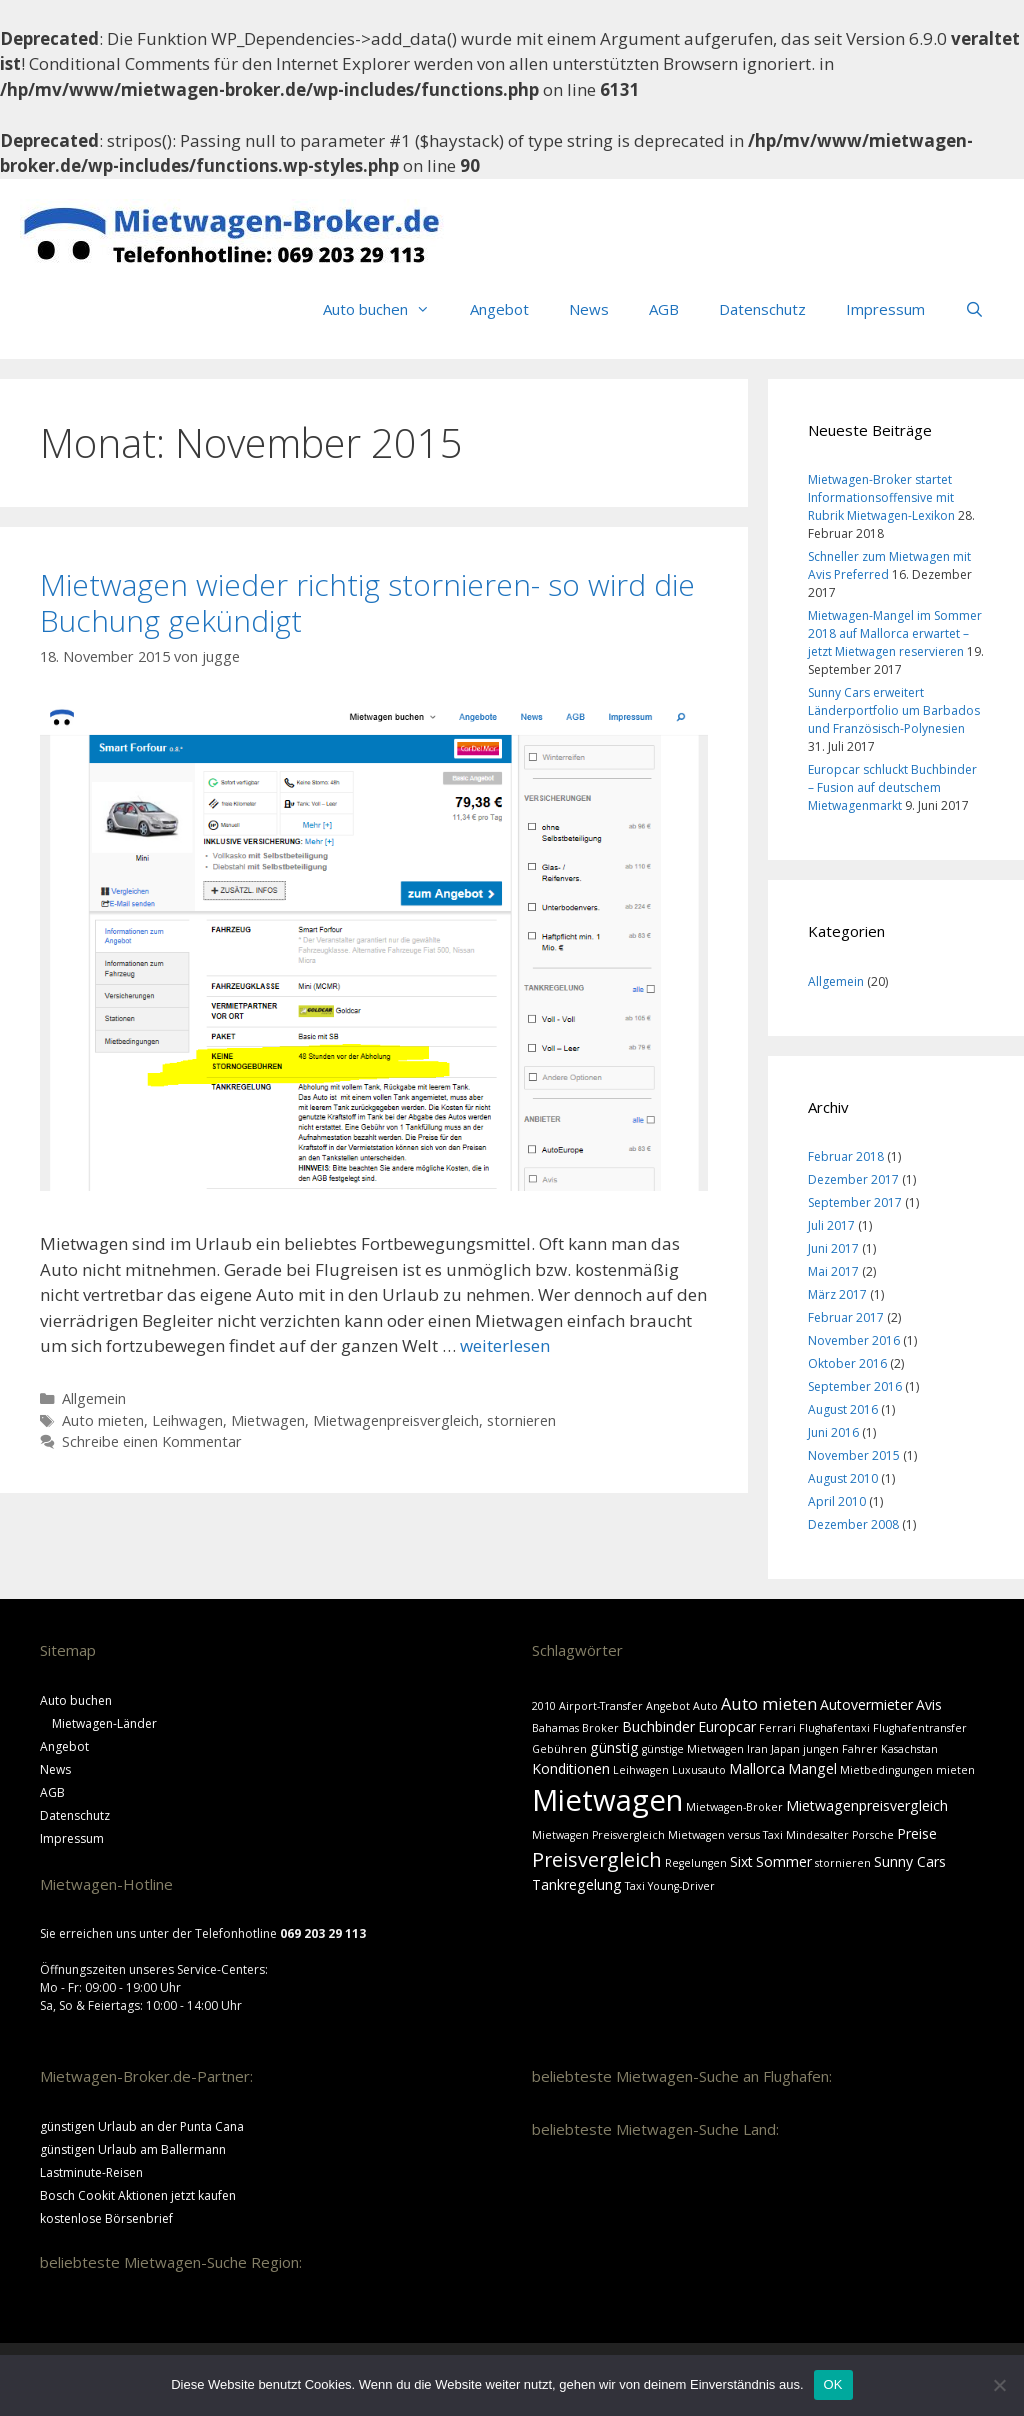  Describe the element at coordinates (635, 1886) in the screenshot. I see `Taxi [Taxi (1 Eintrag)]` at that location.